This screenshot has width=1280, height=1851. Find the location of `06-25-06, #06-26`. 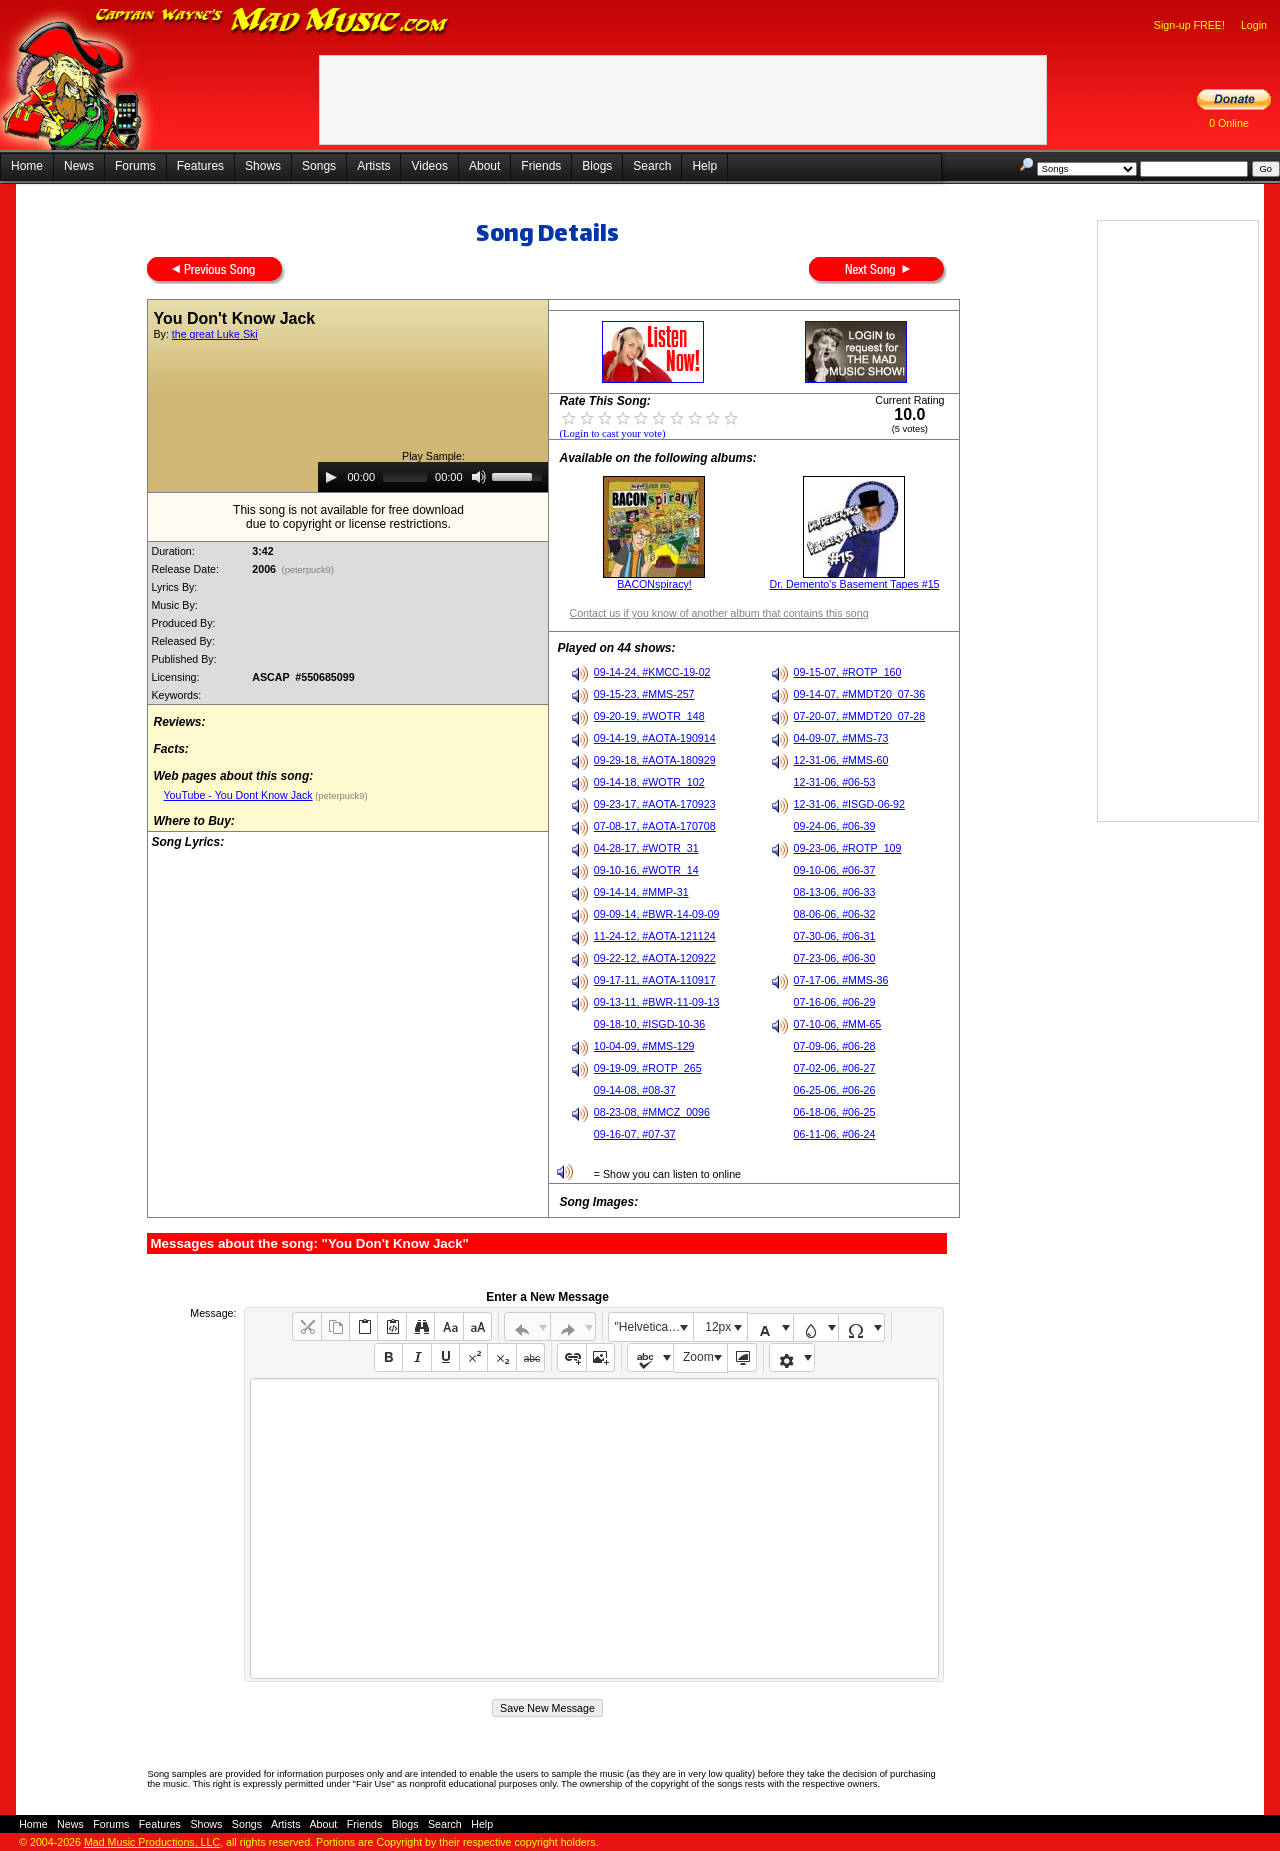

06-25-06, #06-26 is located at coordinates (835, 1090).